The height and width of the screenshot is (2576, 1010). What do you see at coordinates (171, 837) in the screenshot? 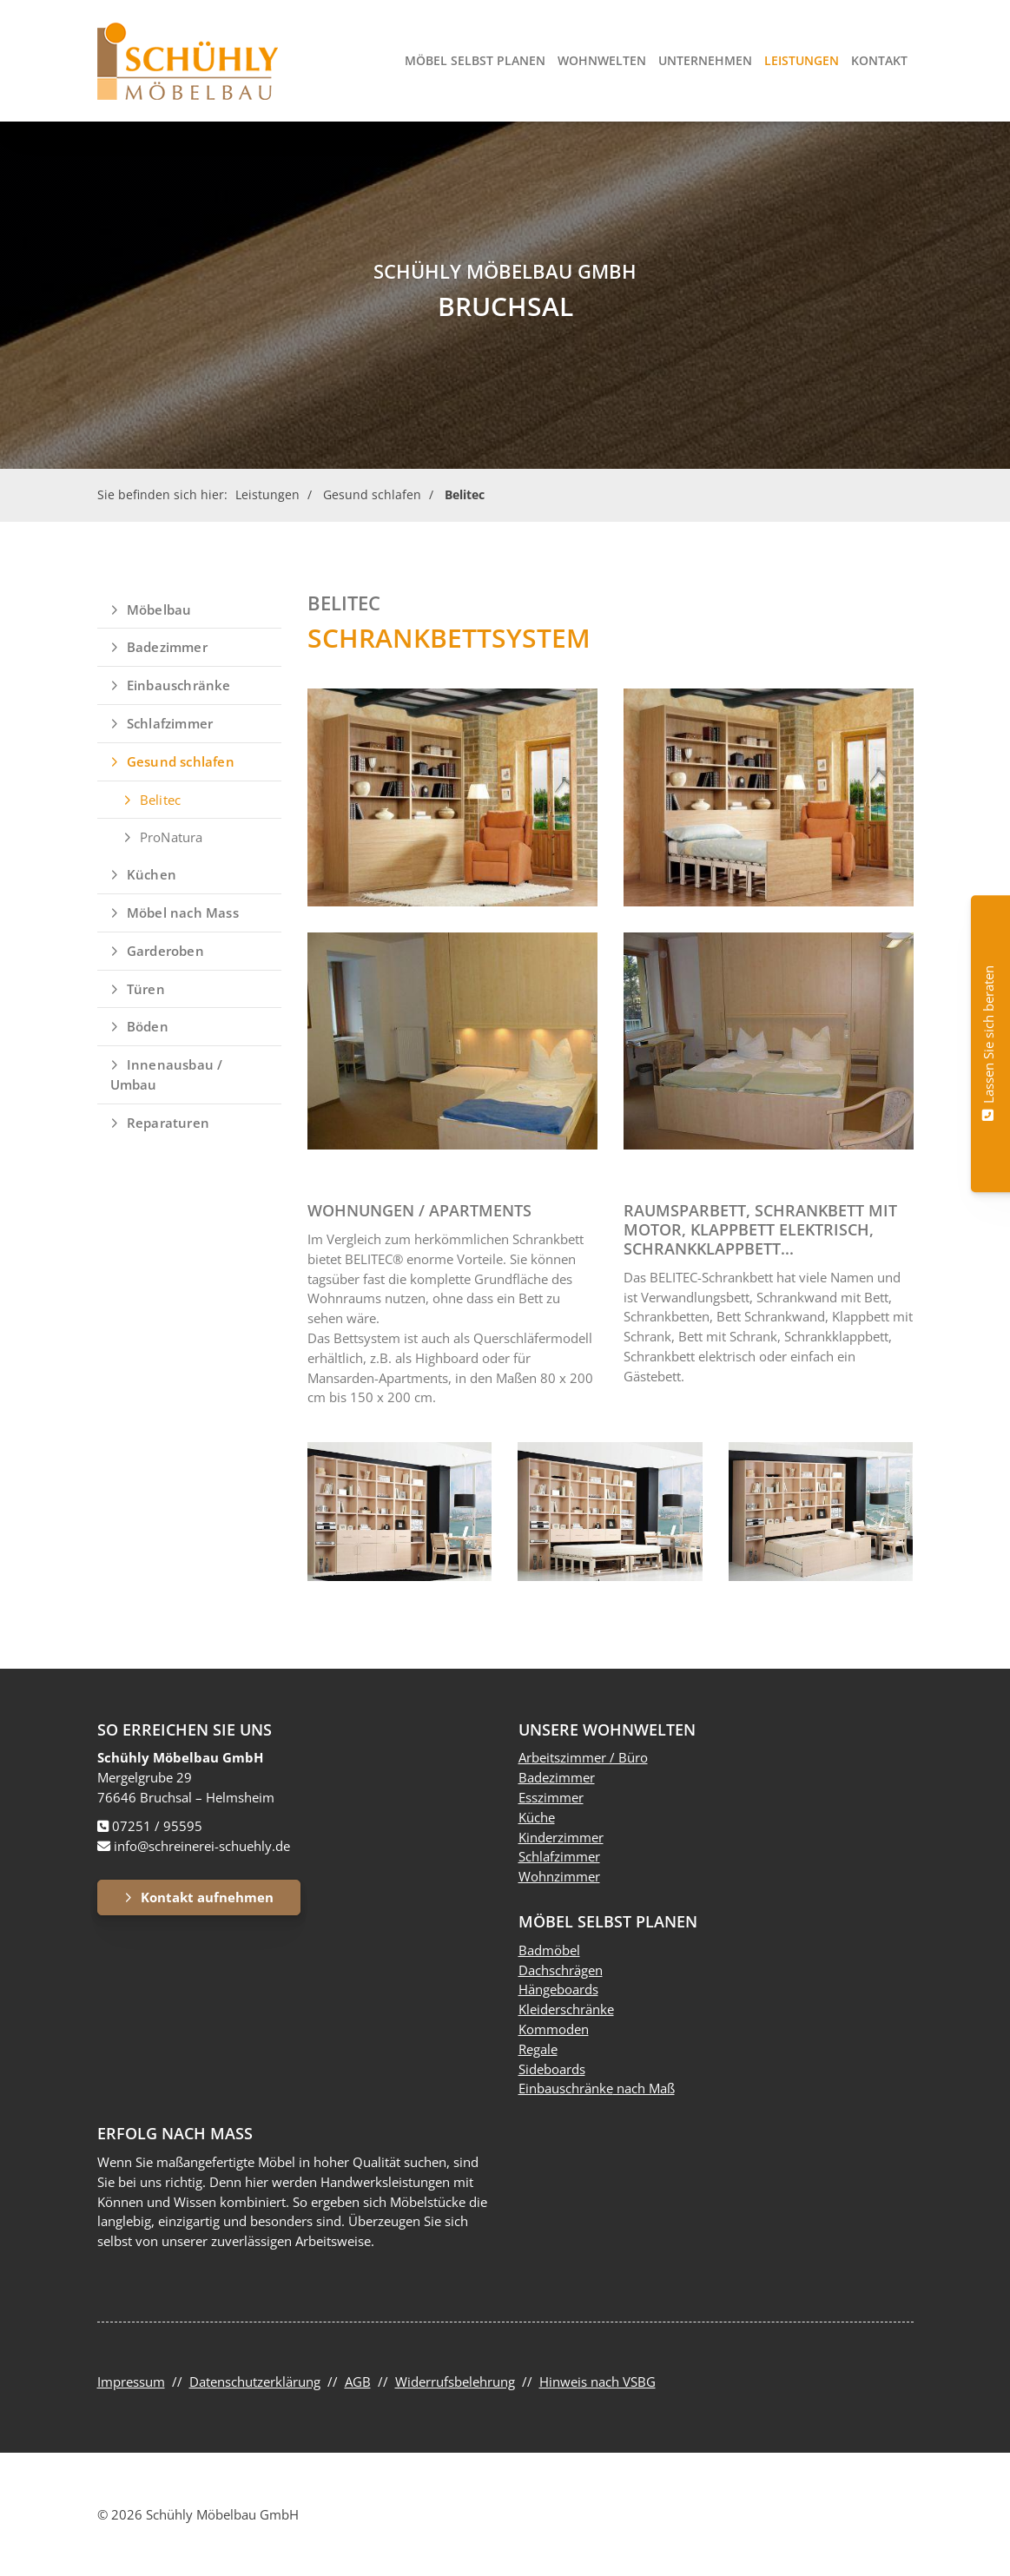
I see `ProNatura` at bounding box center [171, 837].